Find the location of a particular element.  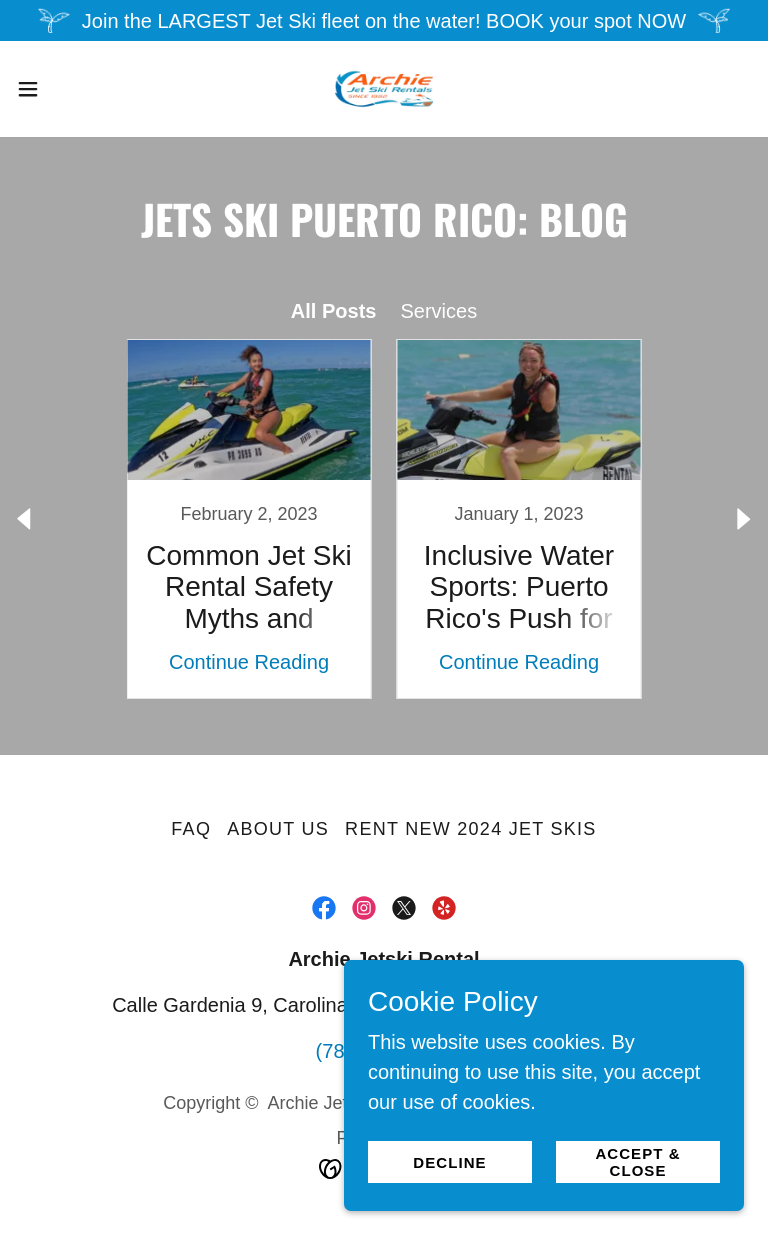

Accept & Close is located at coordinates (637, 1162).